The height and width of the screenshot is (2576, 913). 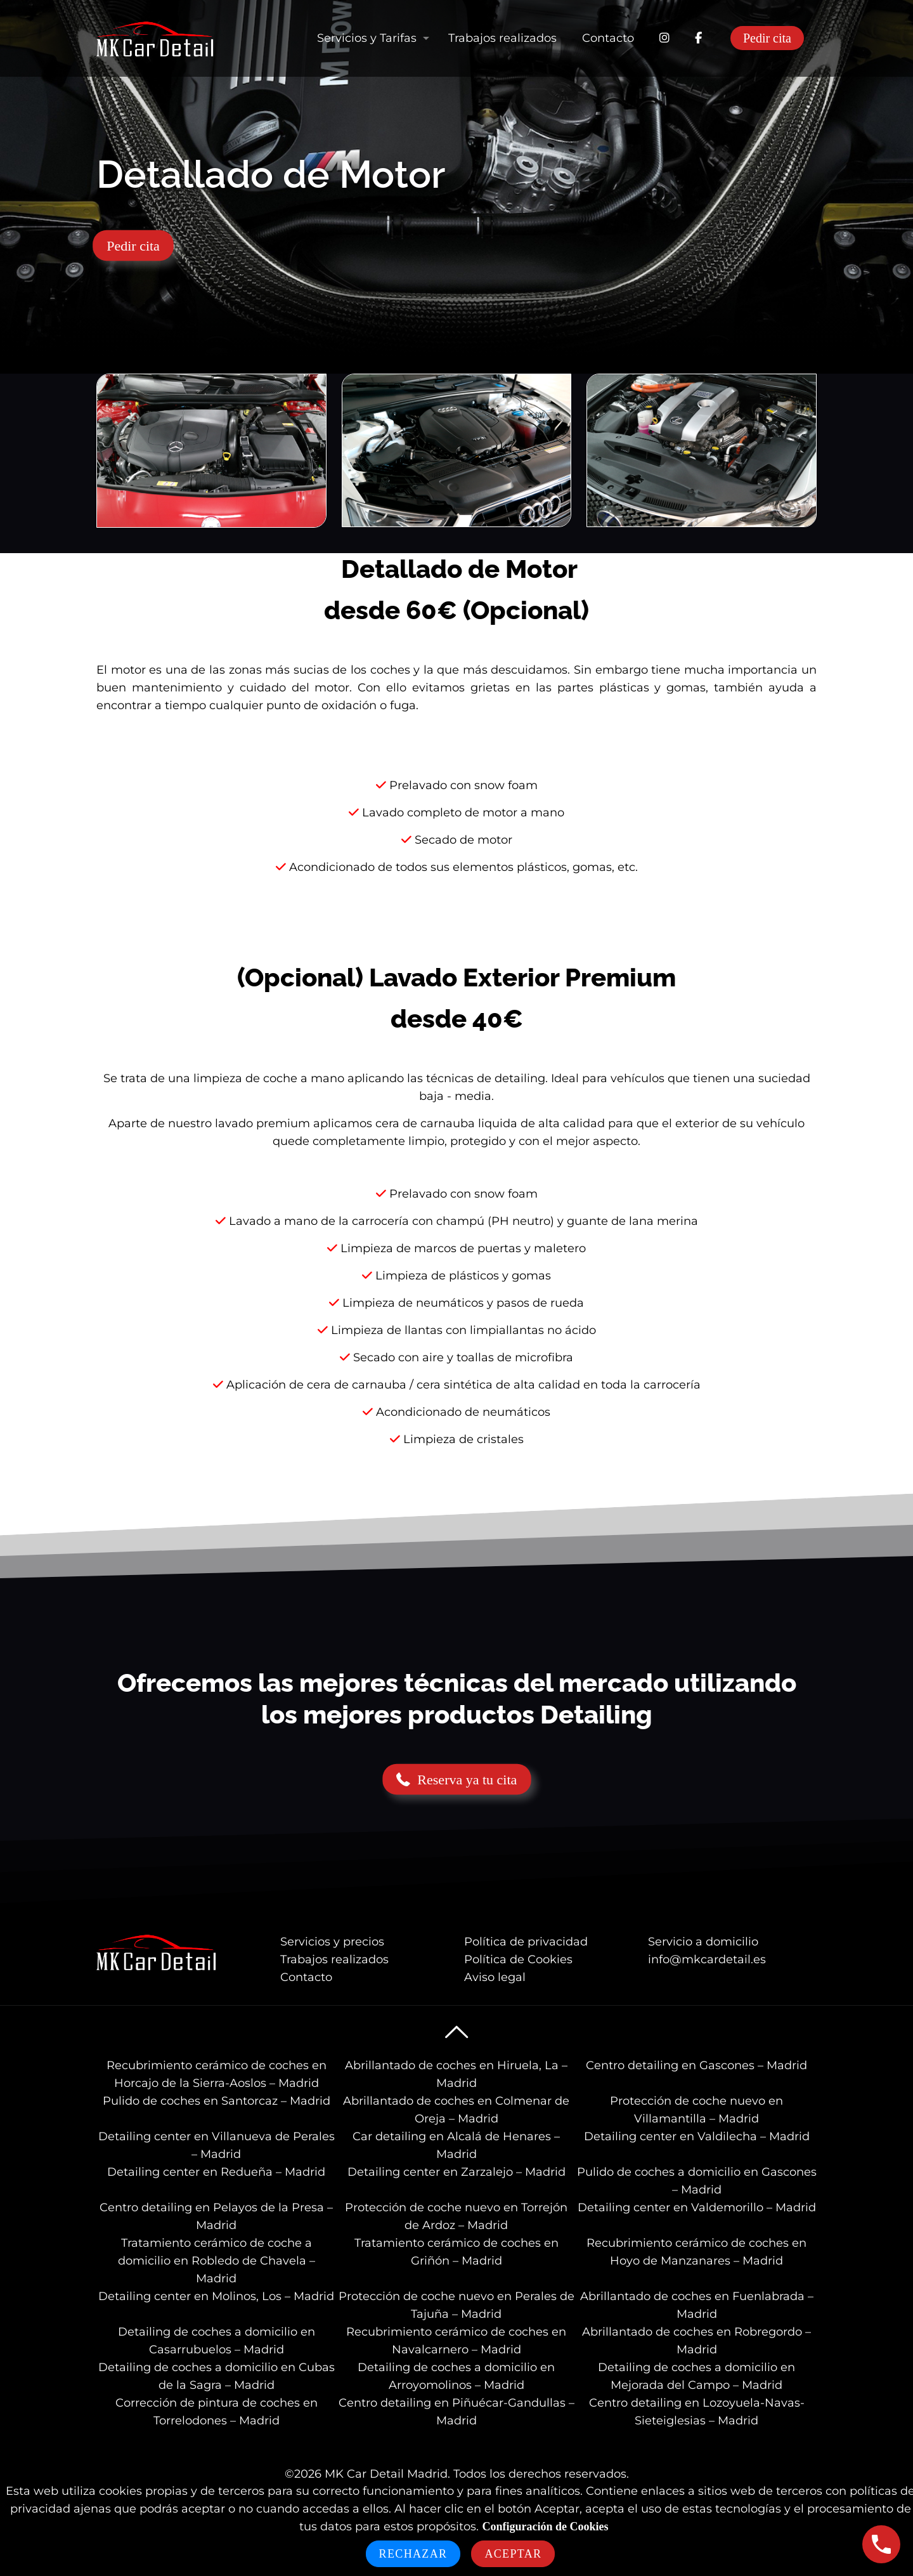 I want to click on Detailing center en Zarzalejo – Madrid, so click(x=456, y=2172).